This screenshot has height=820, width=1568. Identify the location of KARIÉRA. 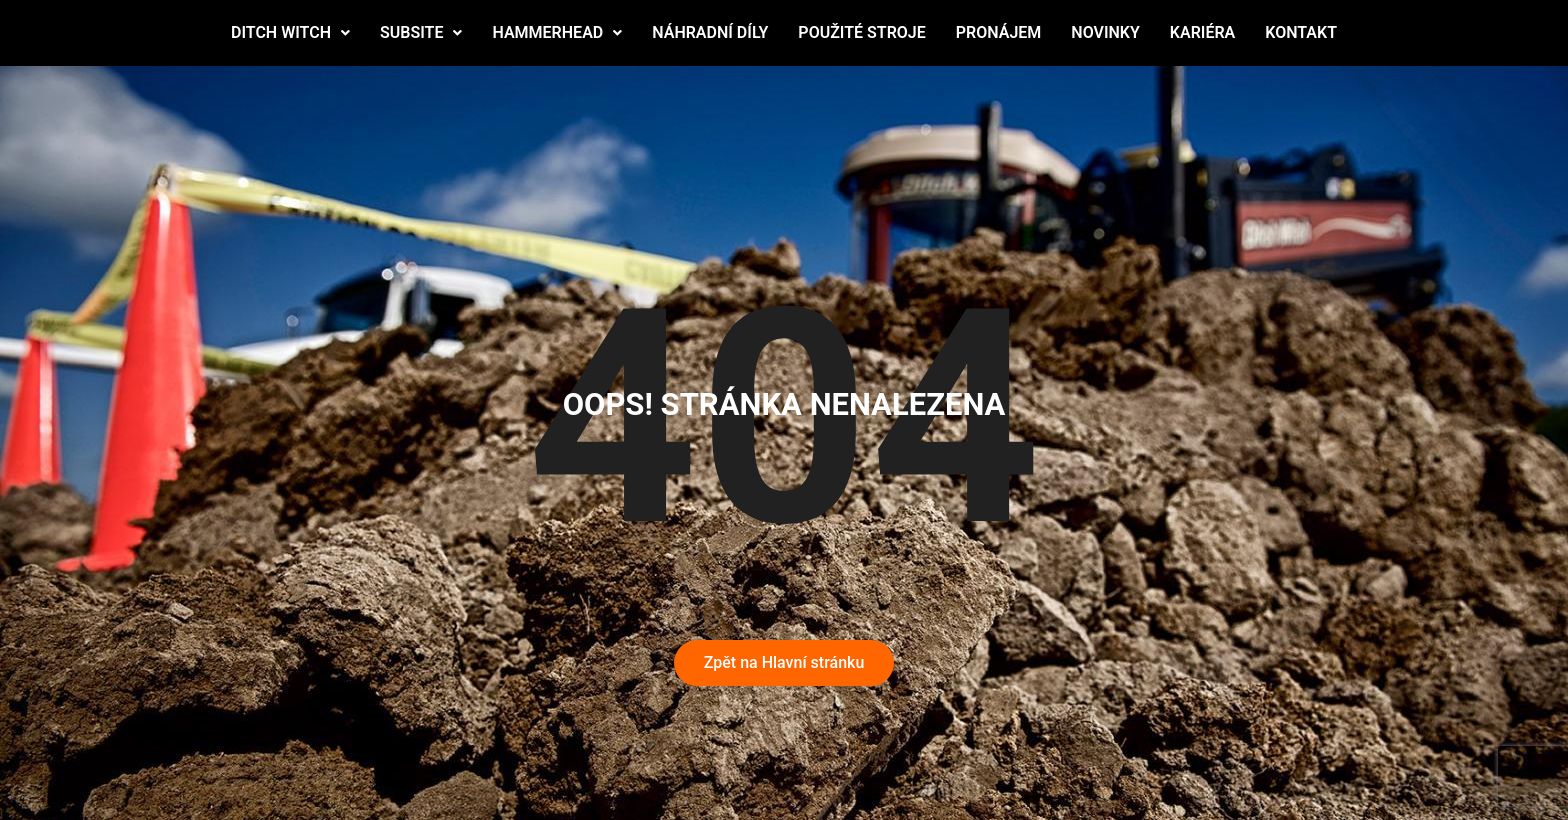
(1202, 32).